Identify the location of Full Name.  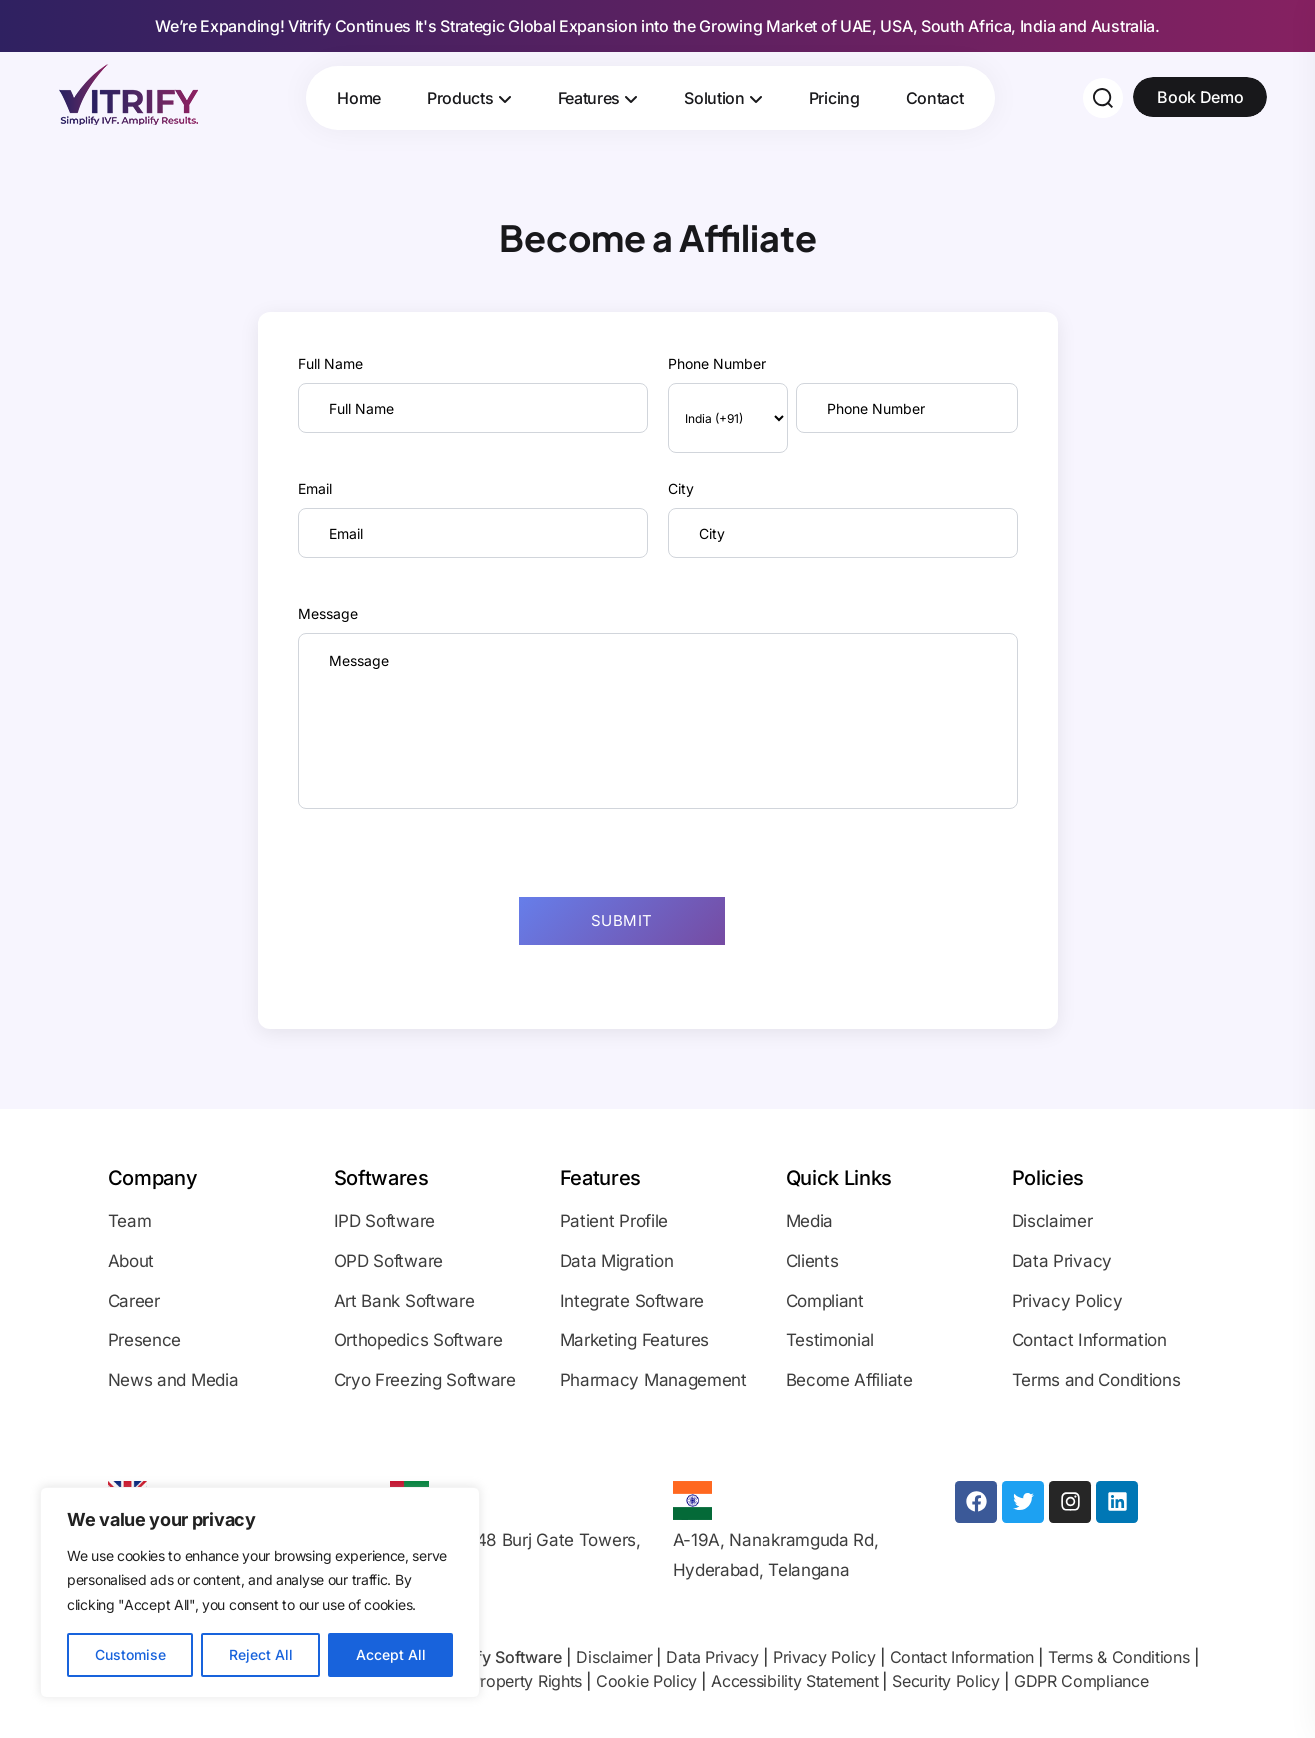
(330, 363).